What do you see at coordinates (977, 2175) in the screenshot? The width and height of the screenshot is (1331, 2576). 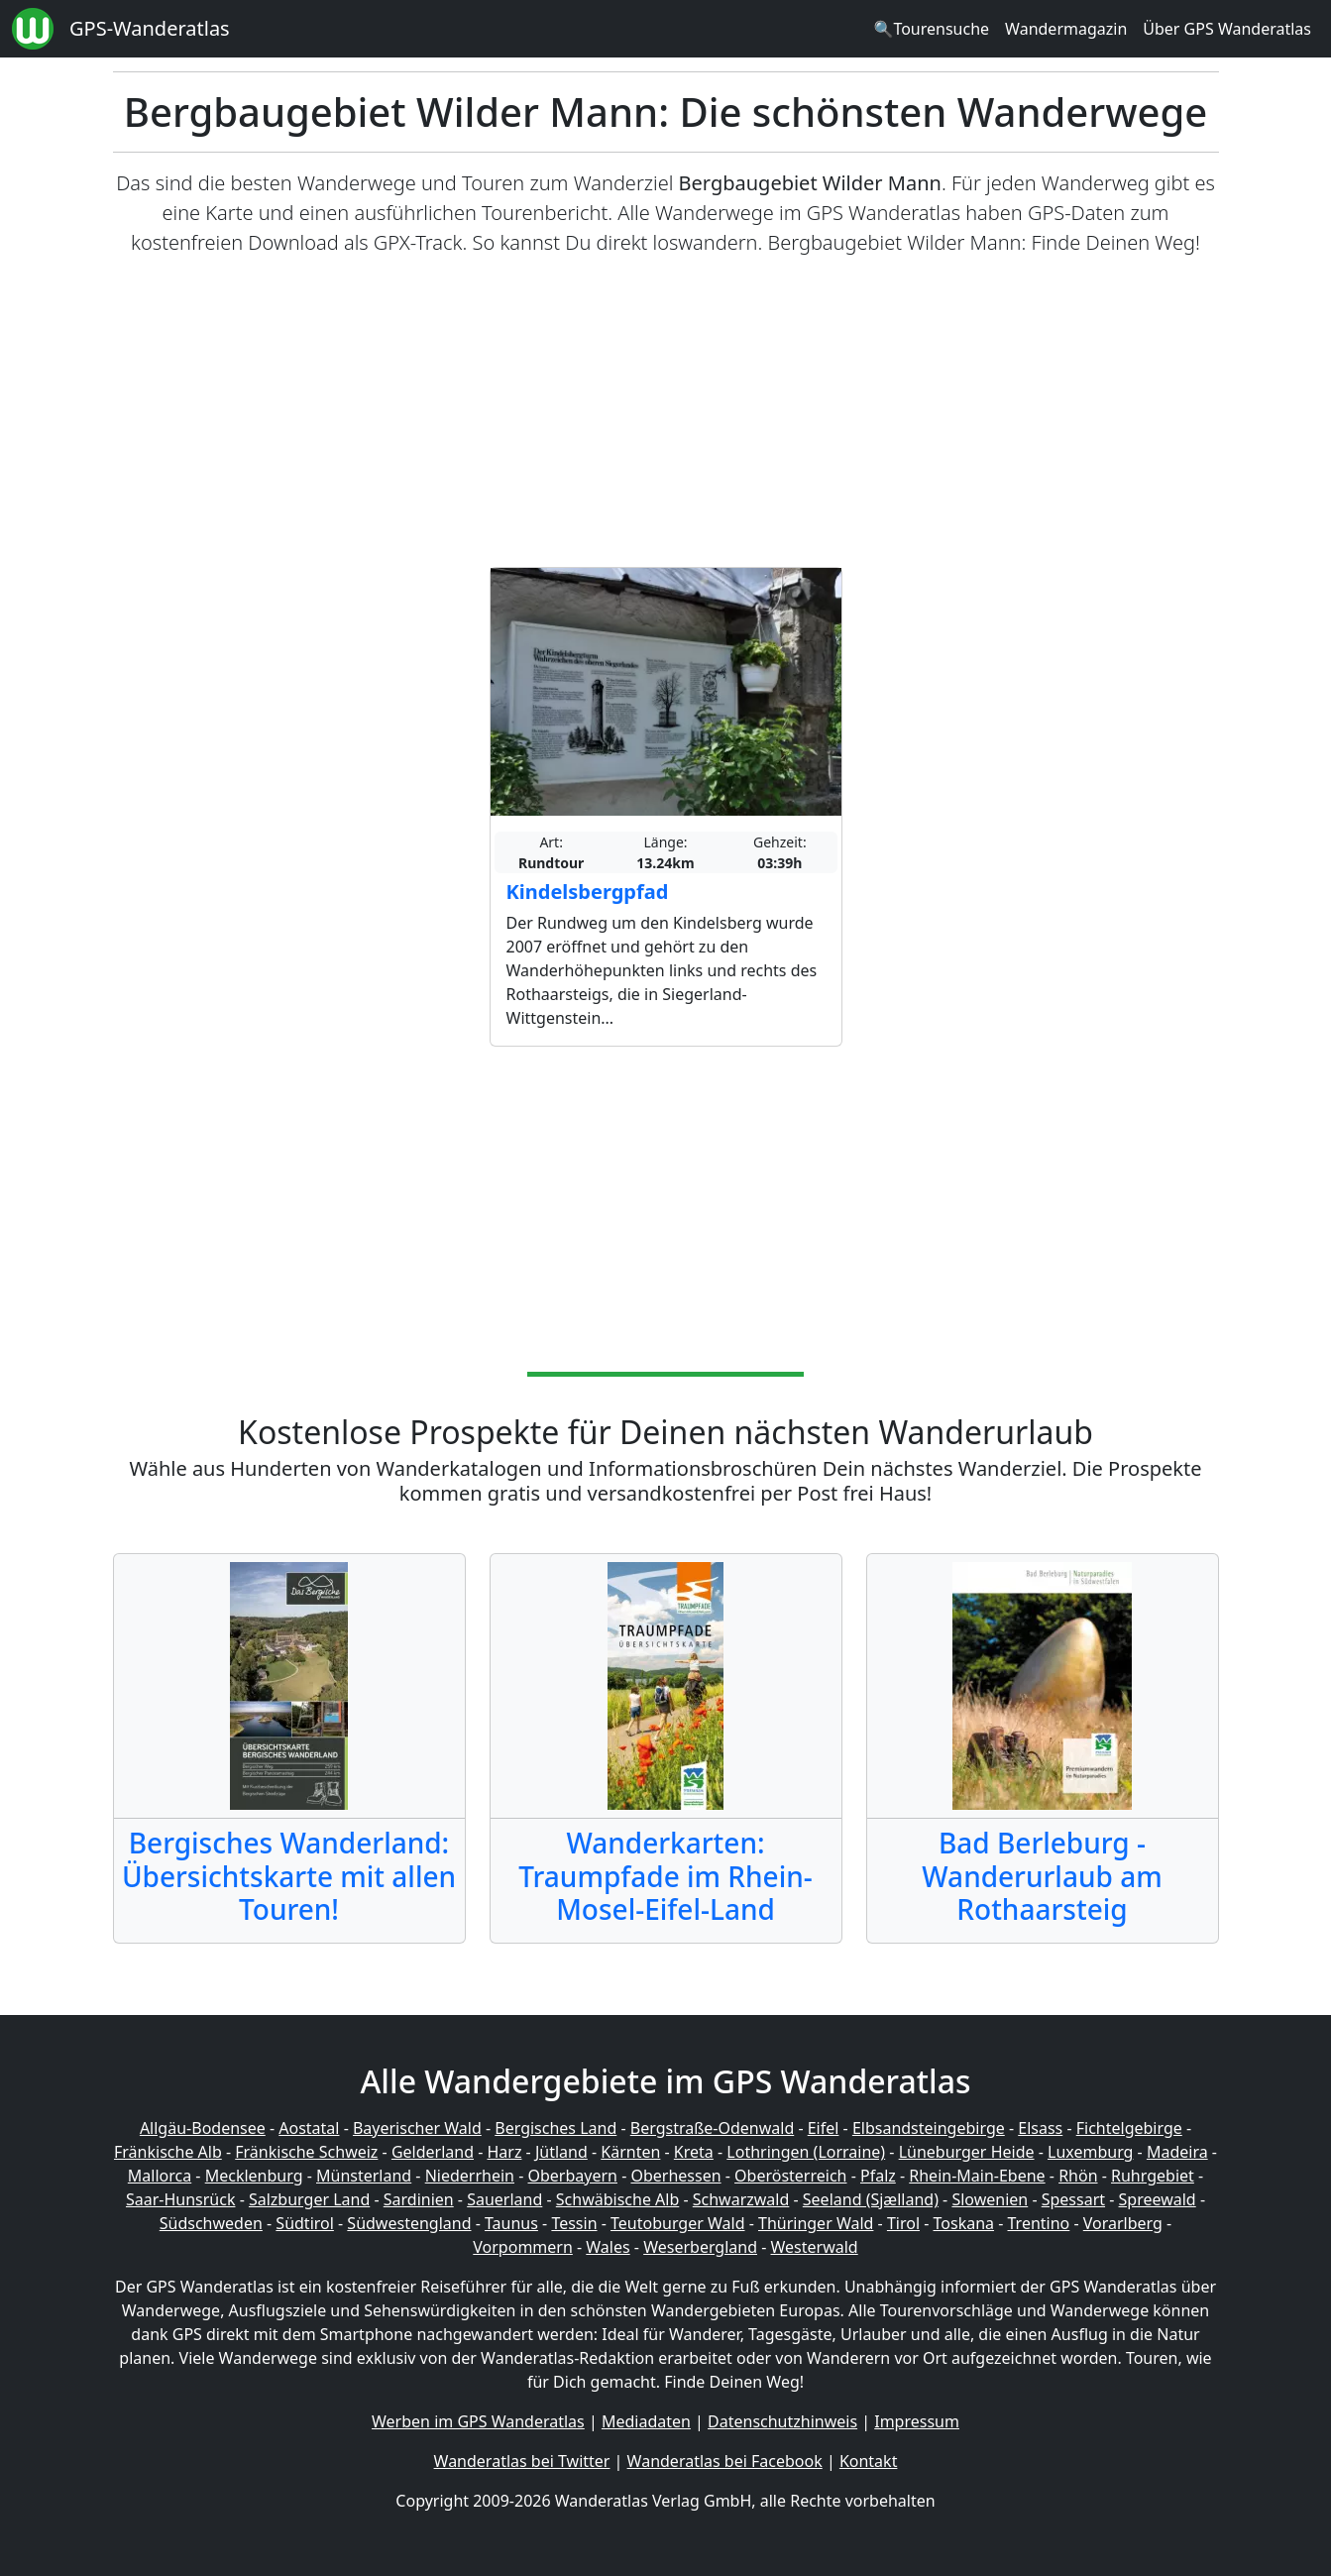 I see `Rhein-Main-Ebene` at bounding box center [977, 2175].